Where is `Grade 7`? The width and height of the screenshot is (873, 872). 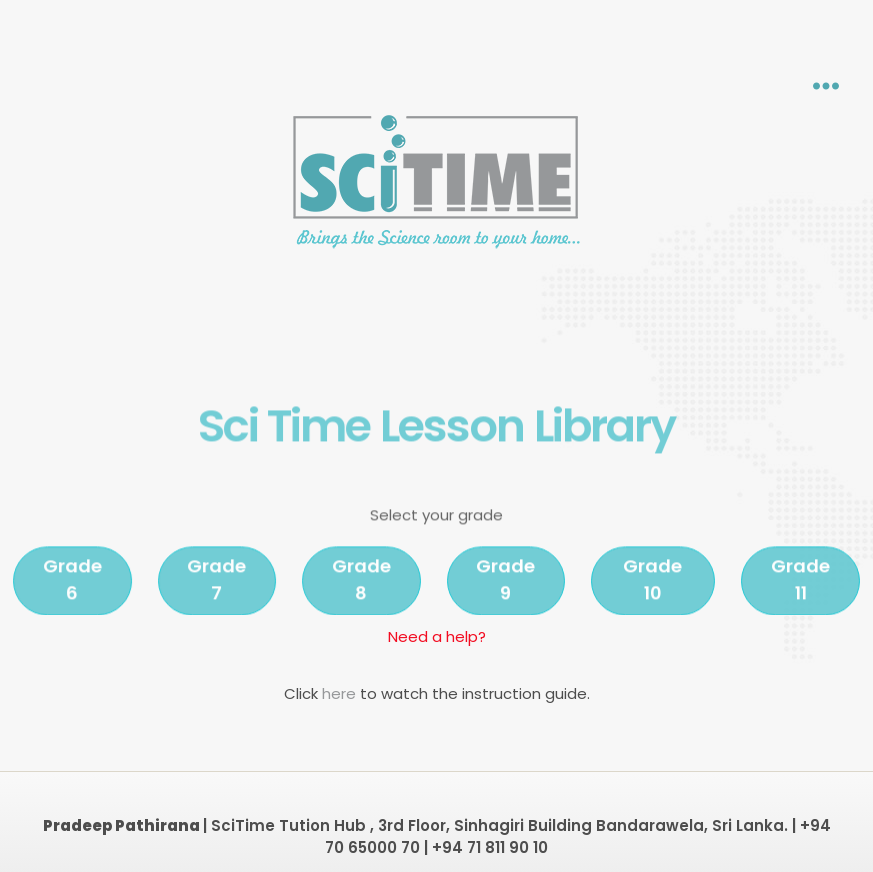
Grade 7 is located at coordinates (216, 605).